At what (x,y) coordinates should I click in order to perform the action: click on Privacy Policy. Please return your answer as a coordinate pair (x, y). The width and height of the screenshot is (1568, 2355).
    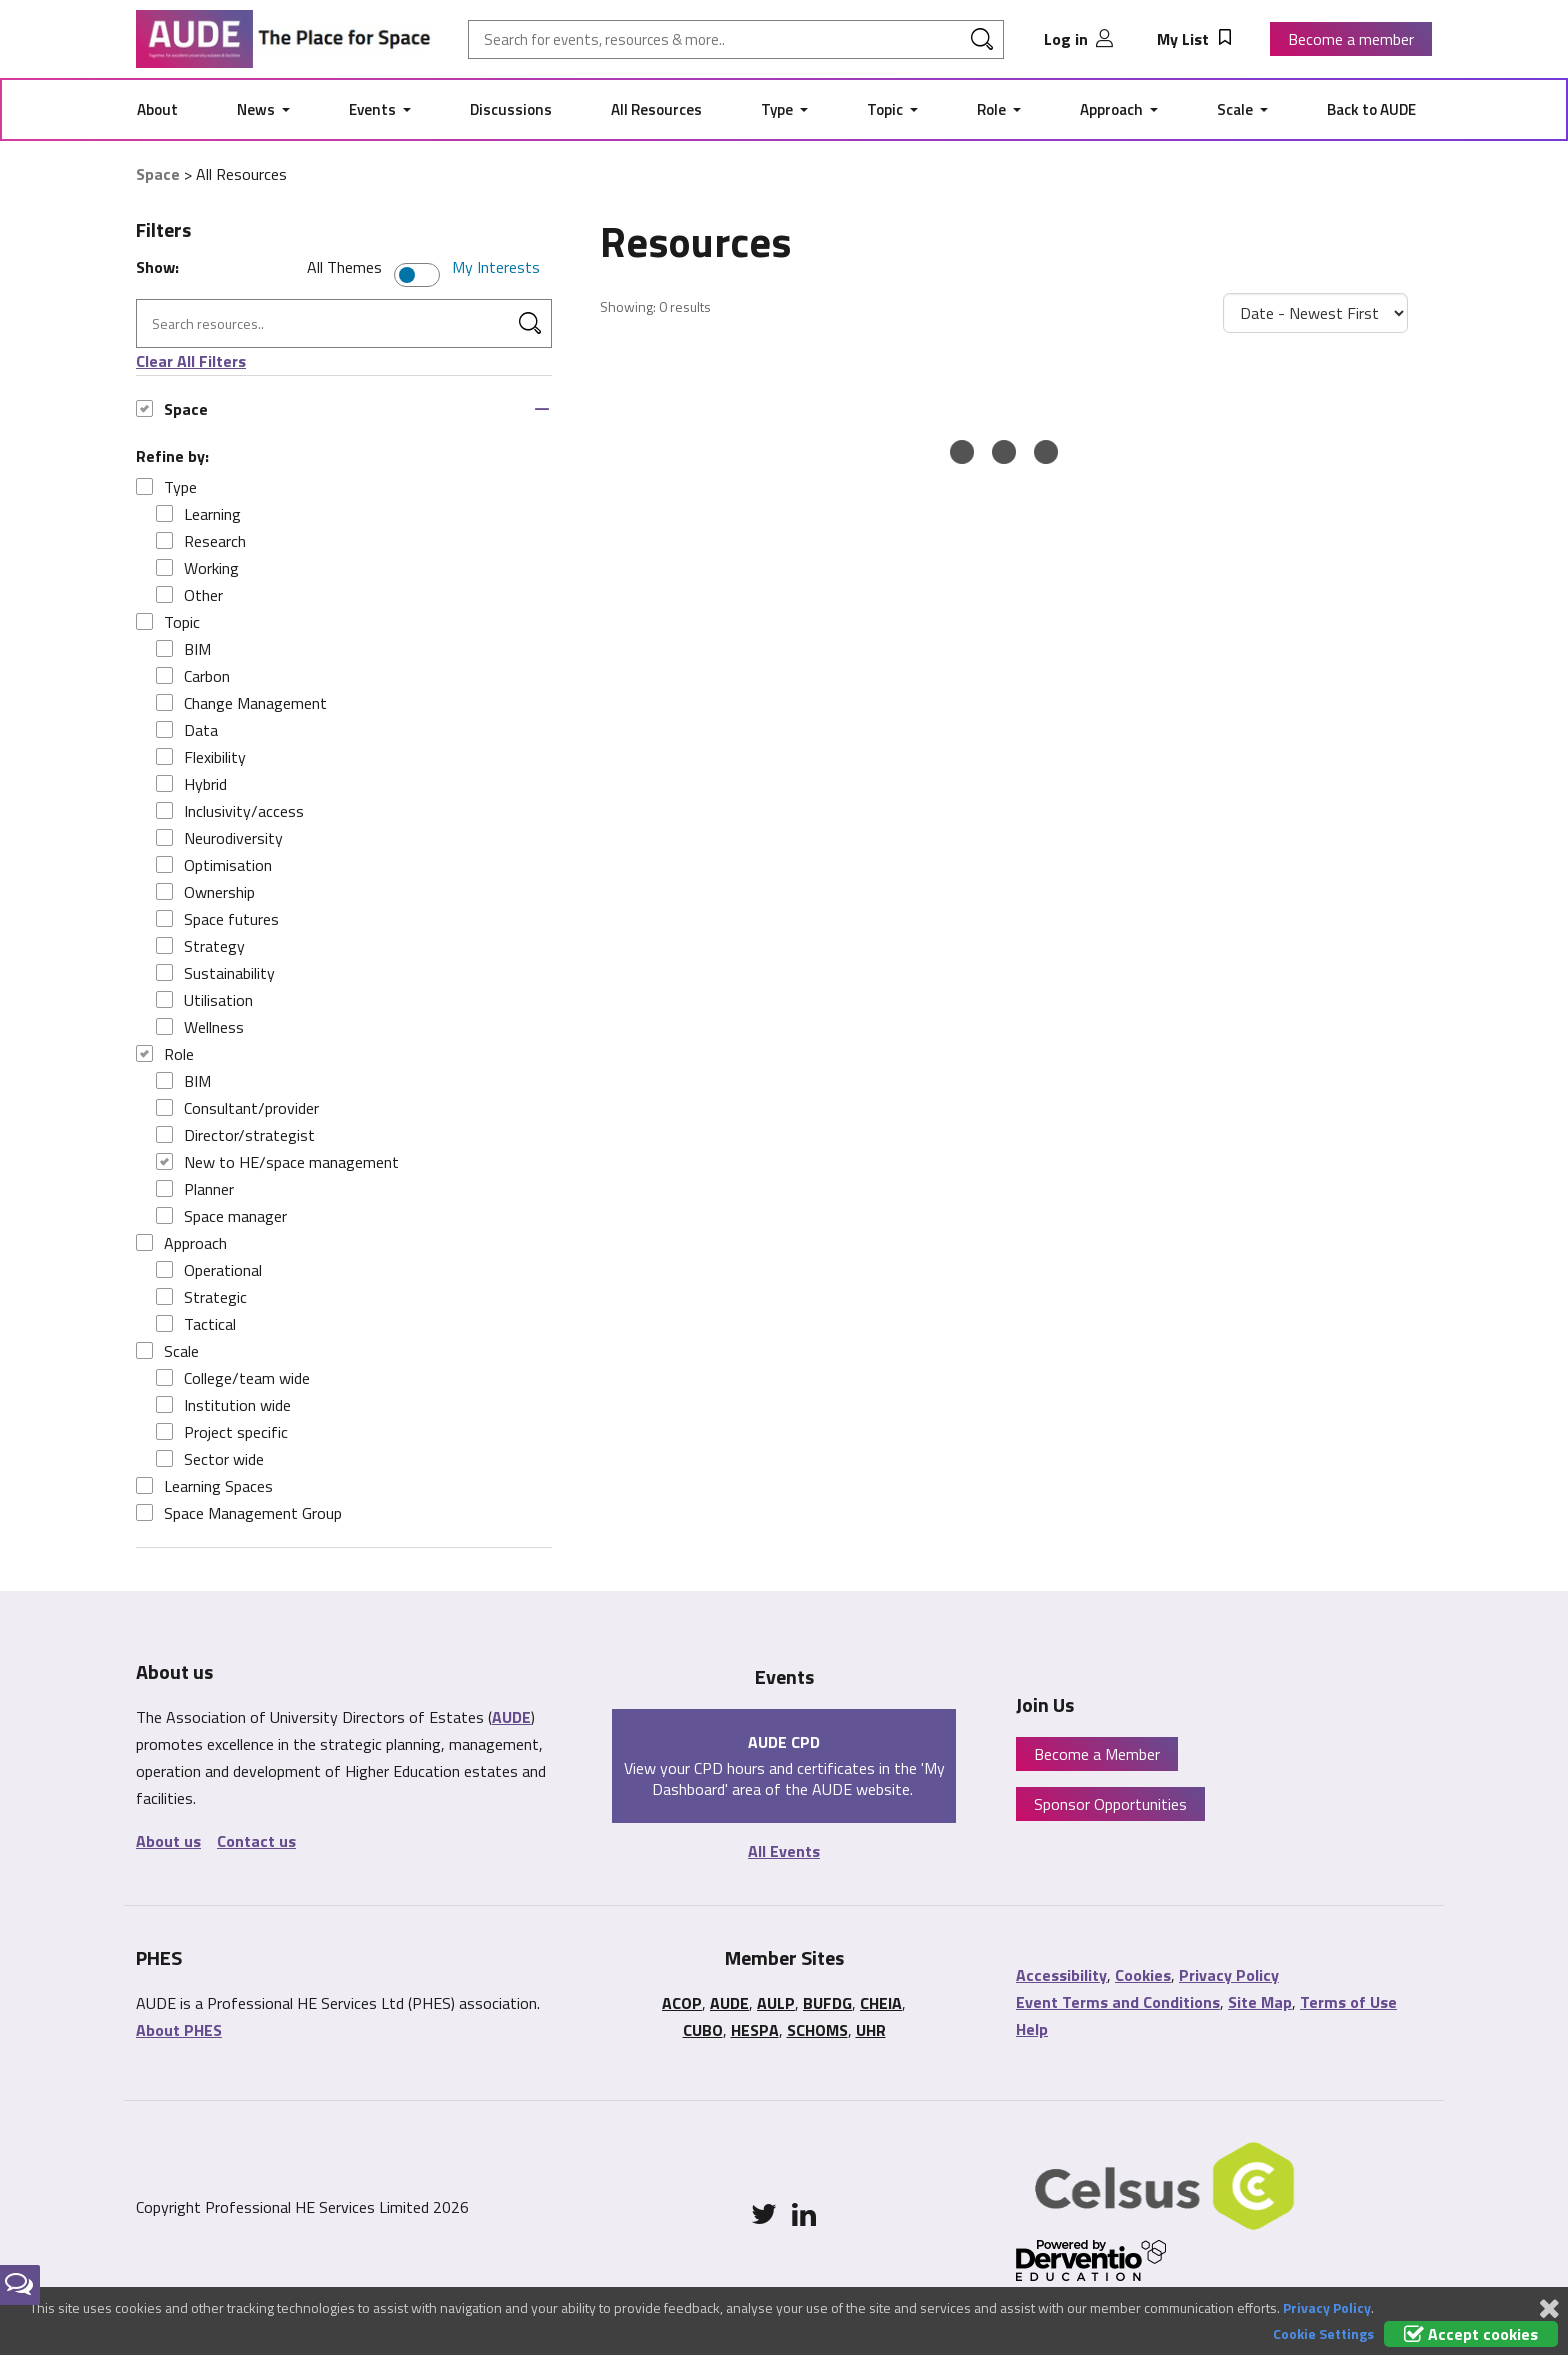
    Looking at the image, I should click on (1229, 1975).